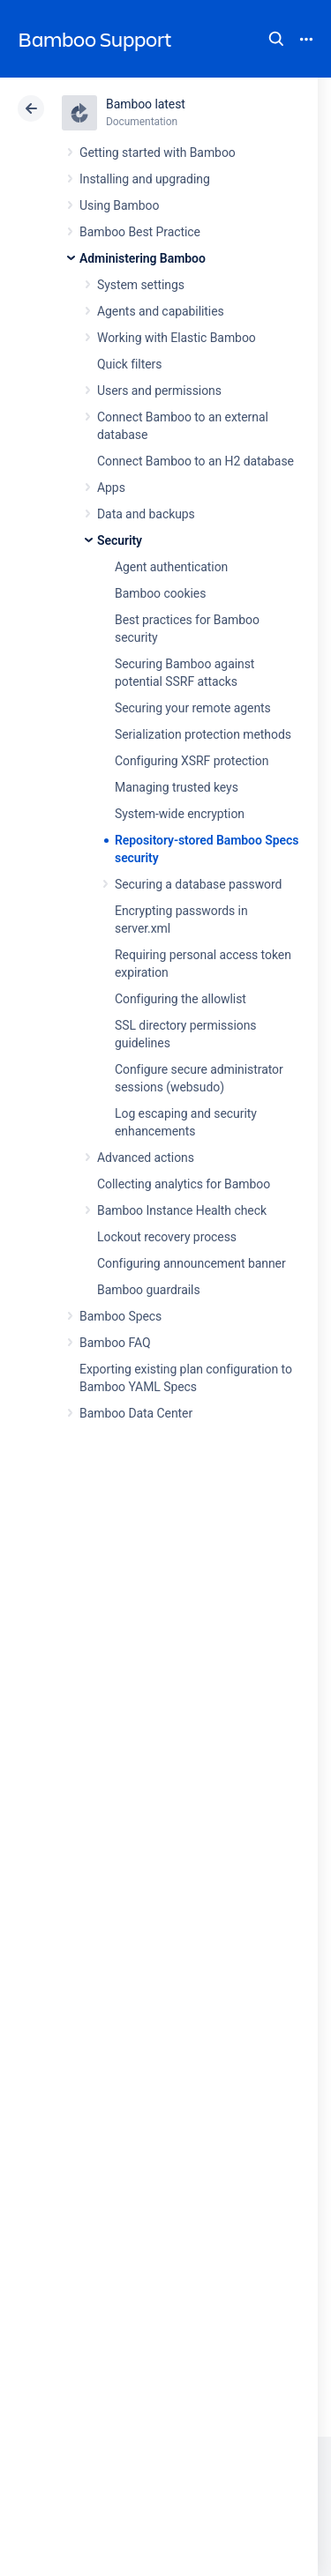 The height and width of the screenshot is (2576, 331). Describe the element at coordinates (179, 814) in the screenshot. I see `System-wide encryption` at that location.